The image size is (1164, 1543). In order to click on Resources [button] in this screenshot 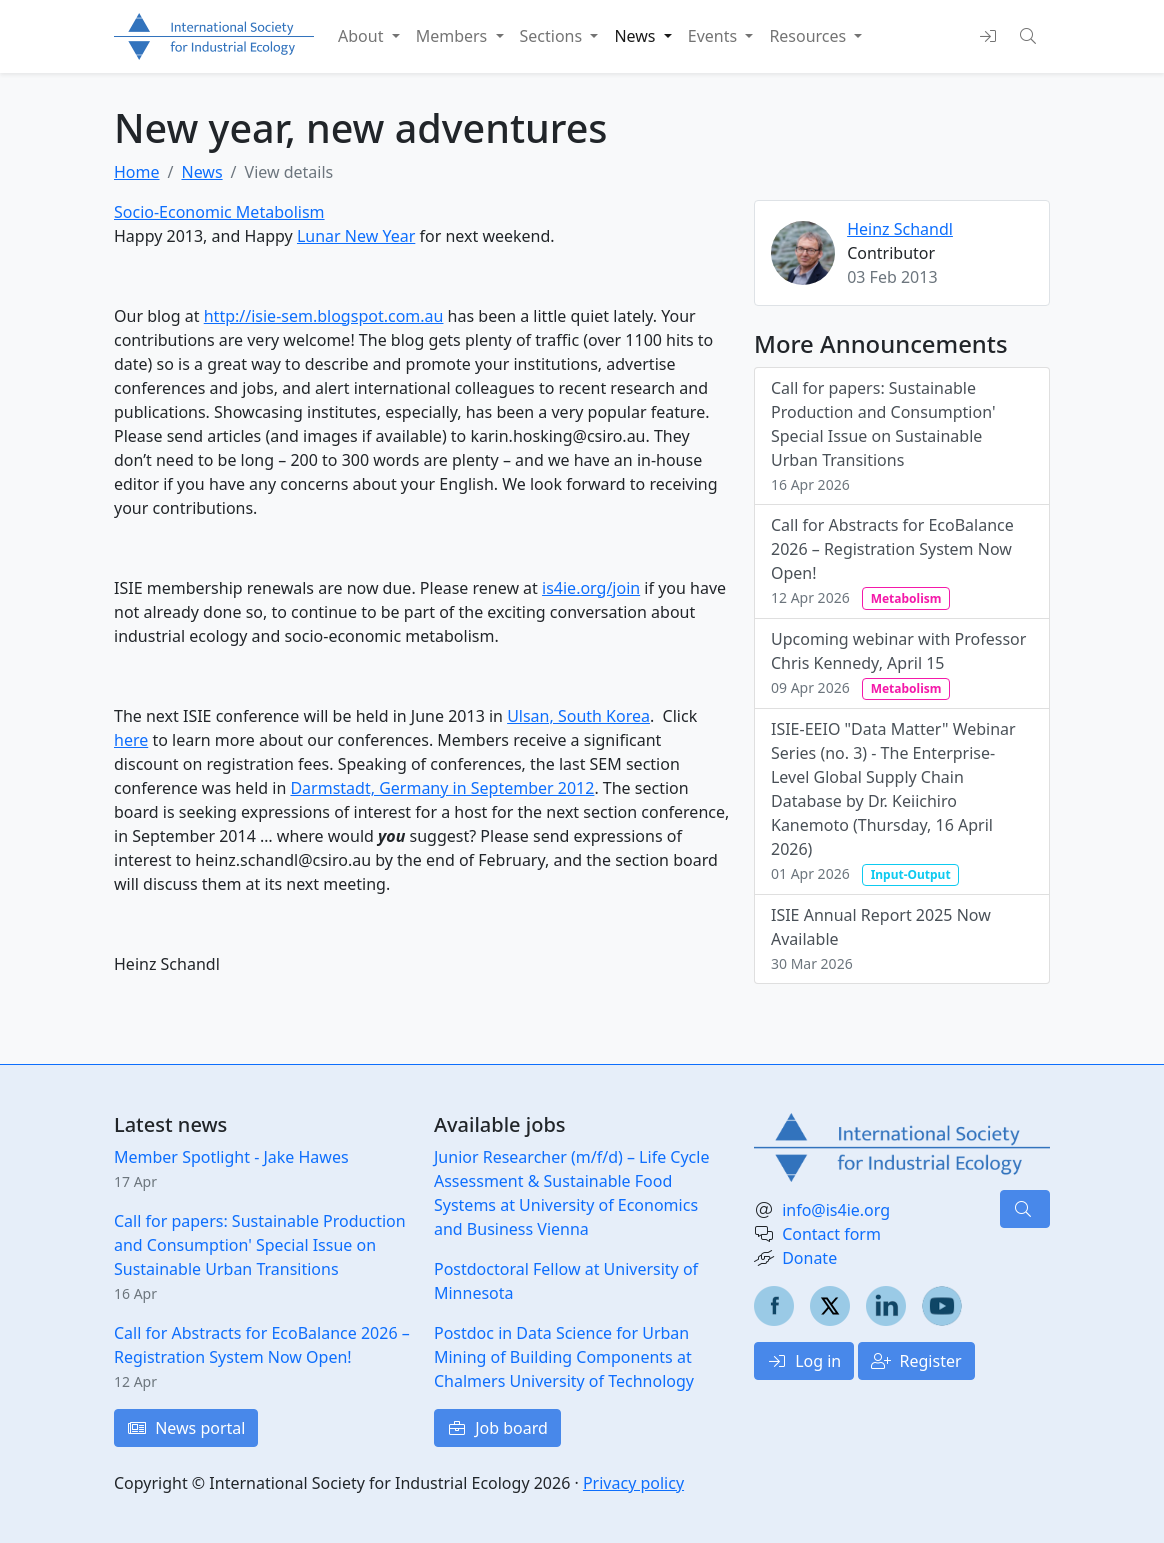, I will do `click(809, 36)`.